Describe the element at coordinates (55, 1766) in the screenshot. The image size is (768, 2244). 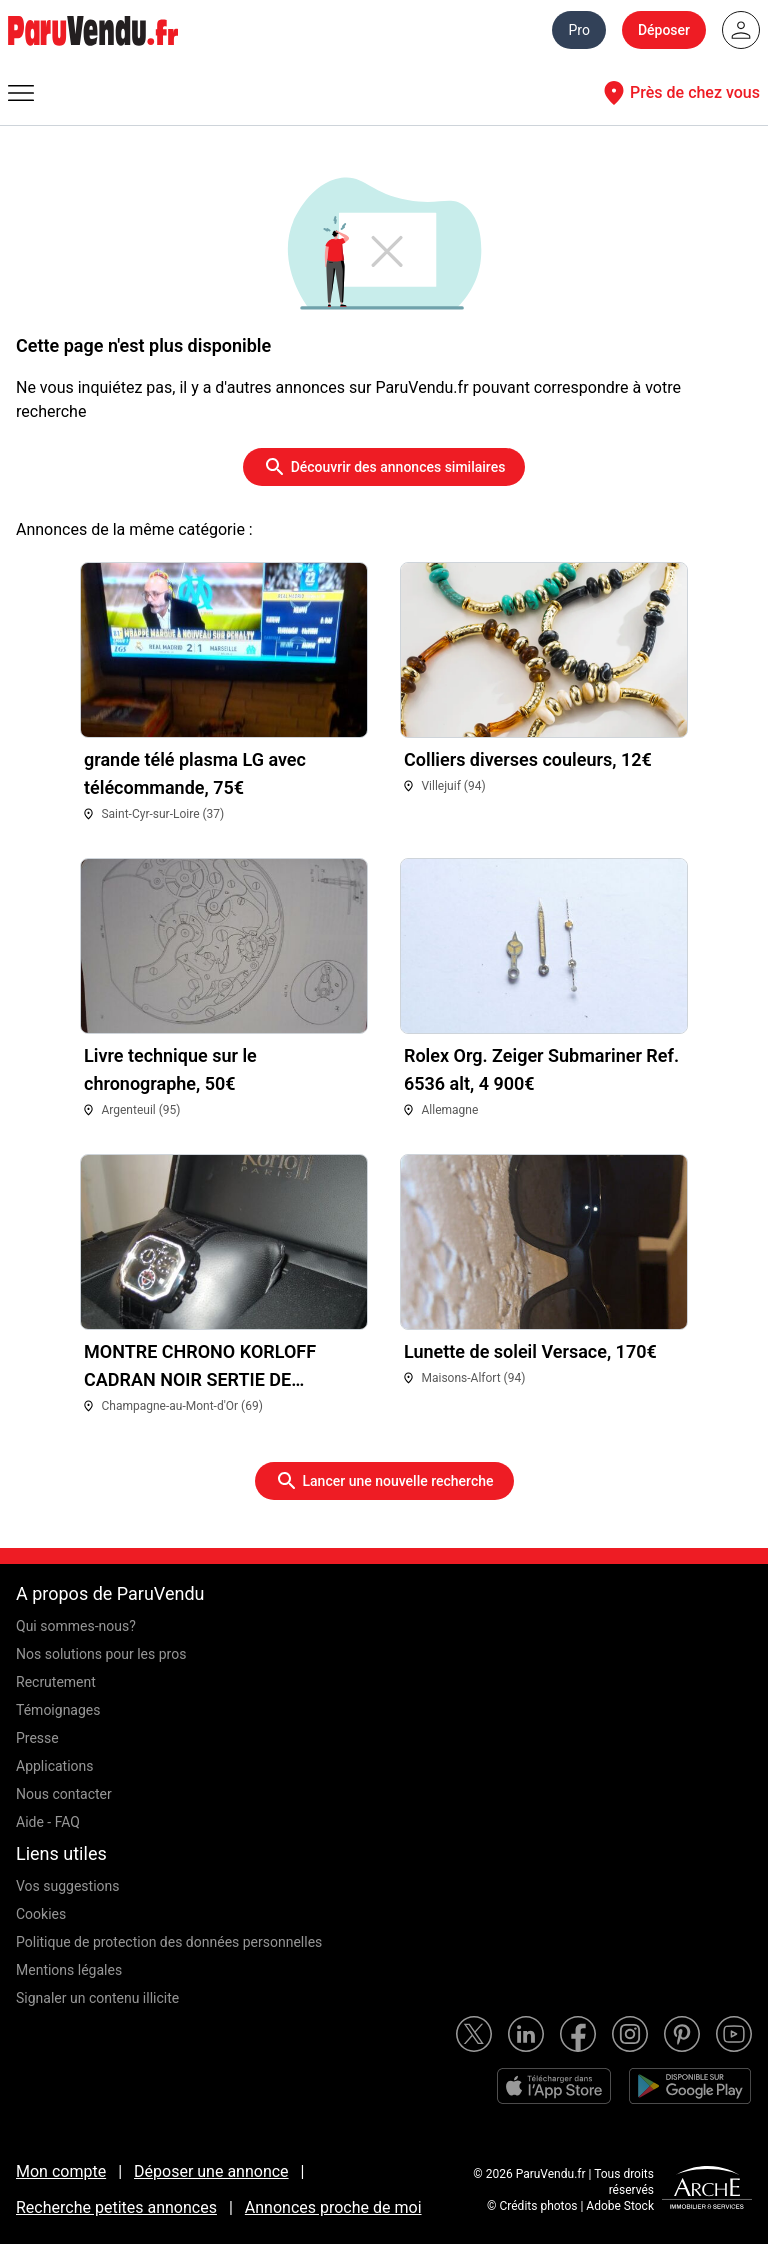
I see `Applications` at that location.